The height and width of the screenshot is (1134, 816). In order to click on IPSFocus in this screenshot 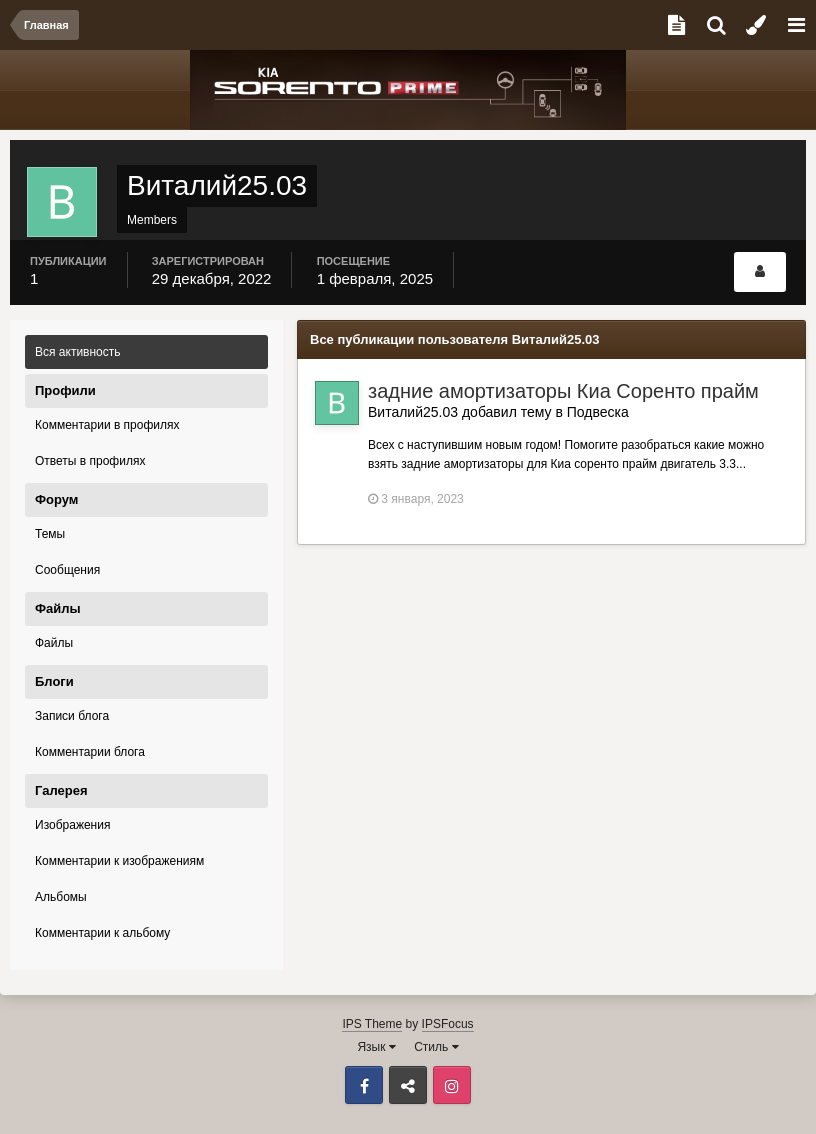, I will do `click(448, 1024)`.